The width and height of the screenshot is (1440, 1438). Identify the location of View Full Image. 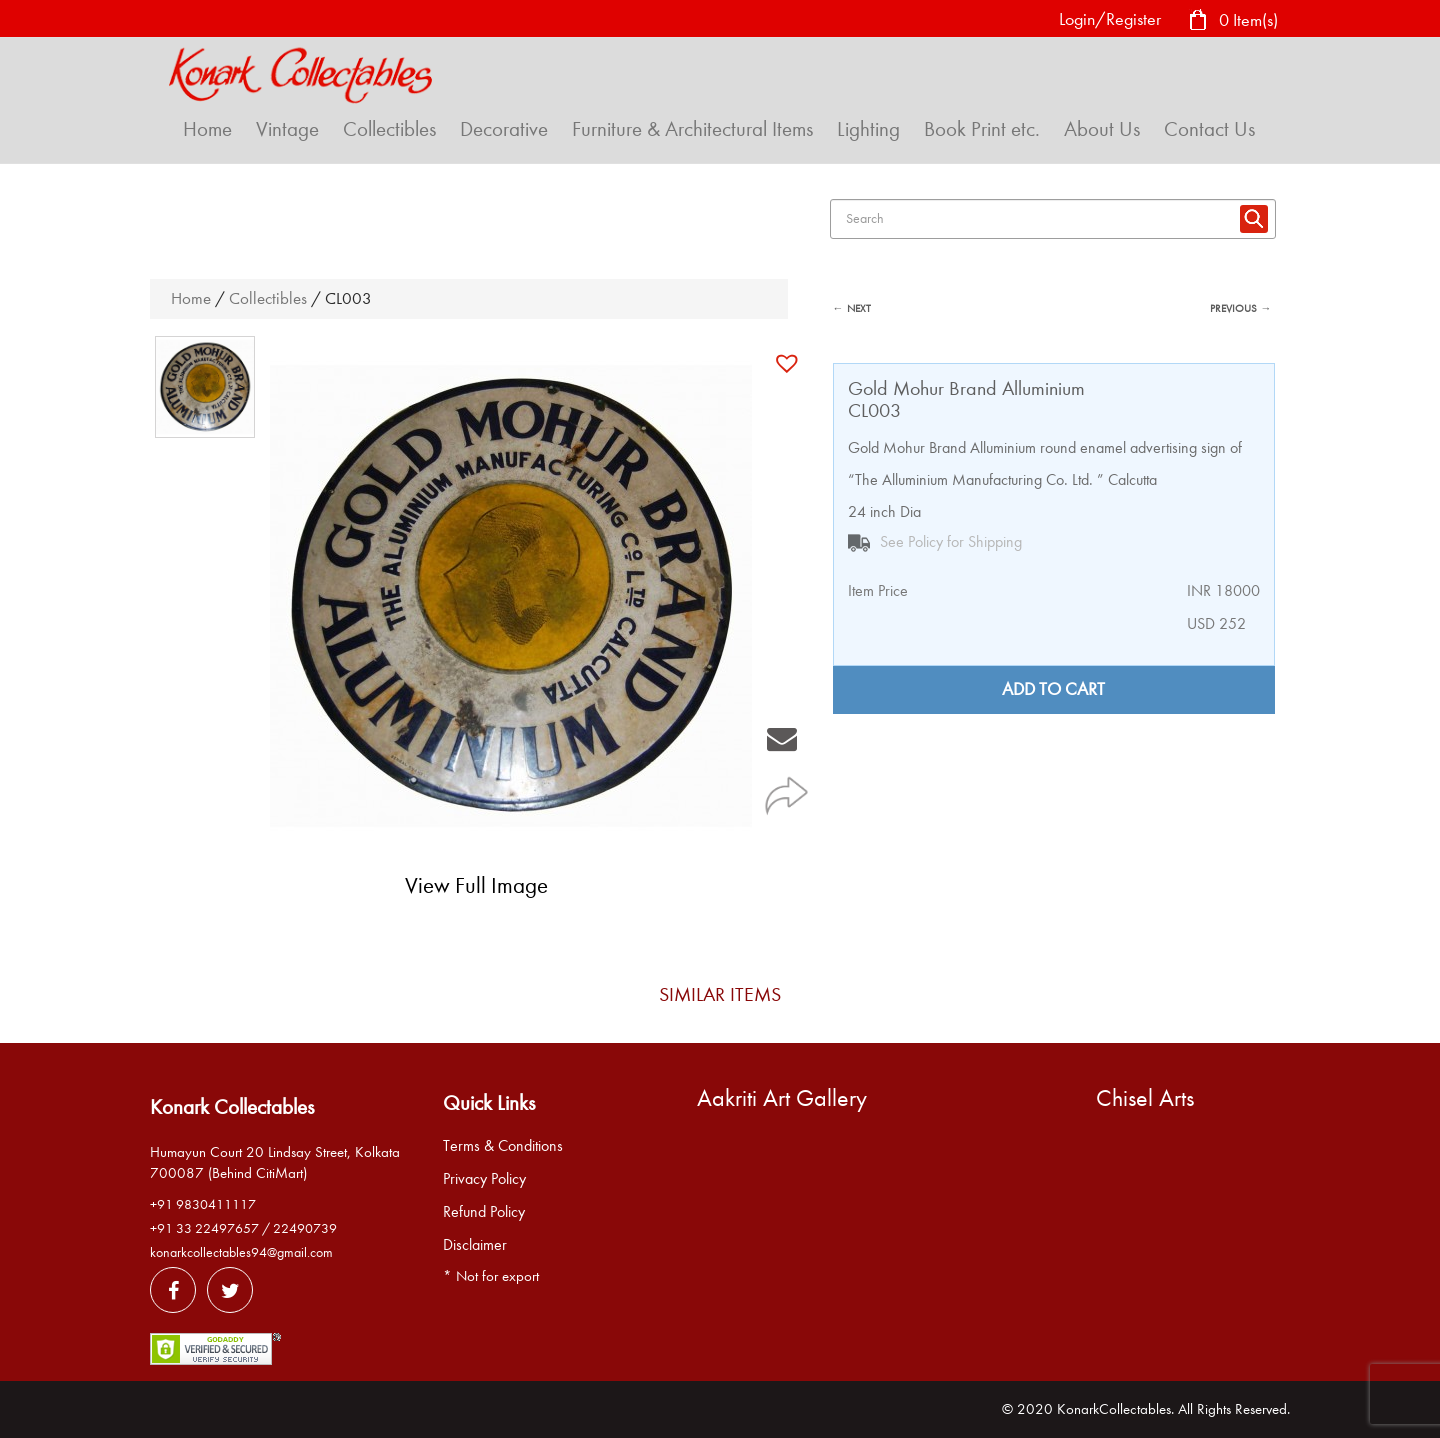
(476, 885).